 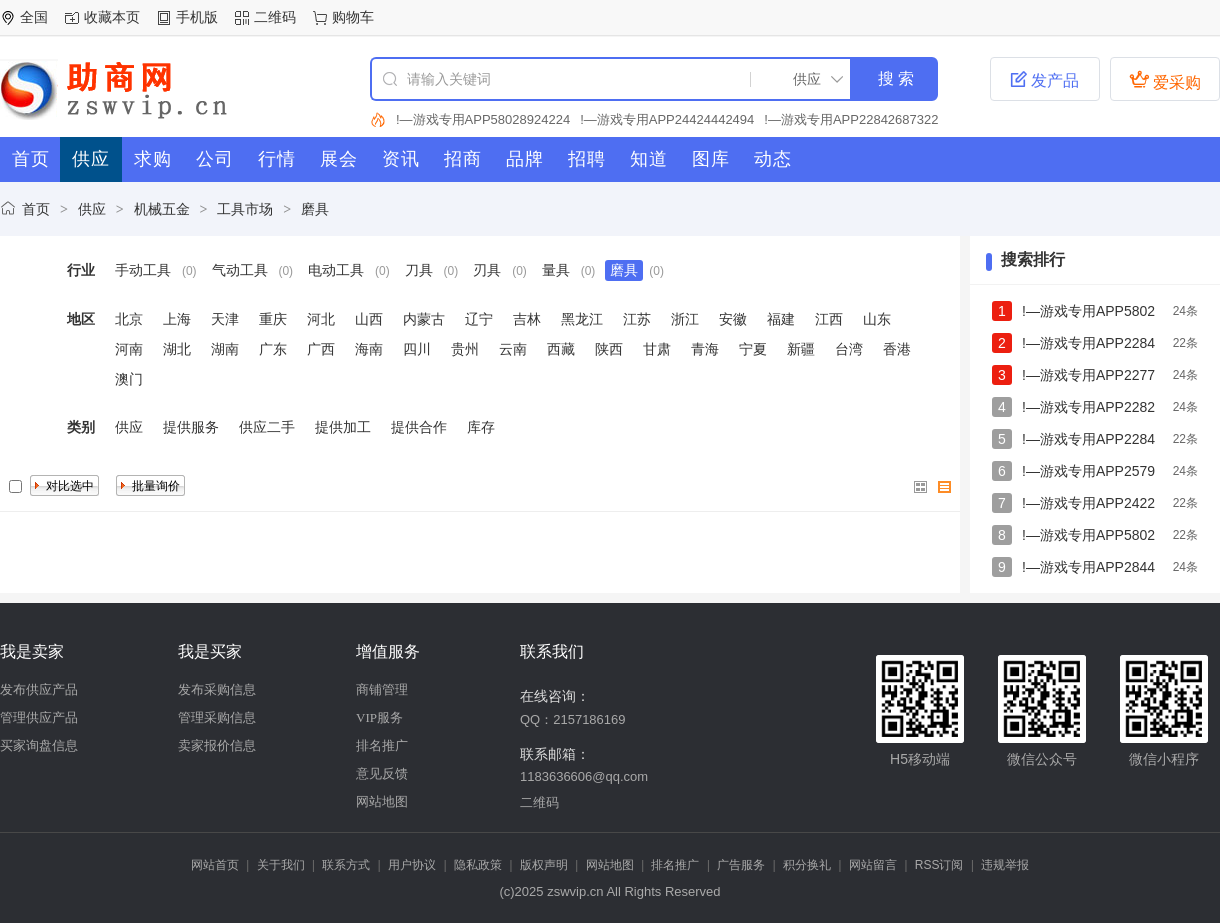 What do you see at coordinates (215, 865) in the screenshot?
I see `网站首页` at bounding box center [215, 865].